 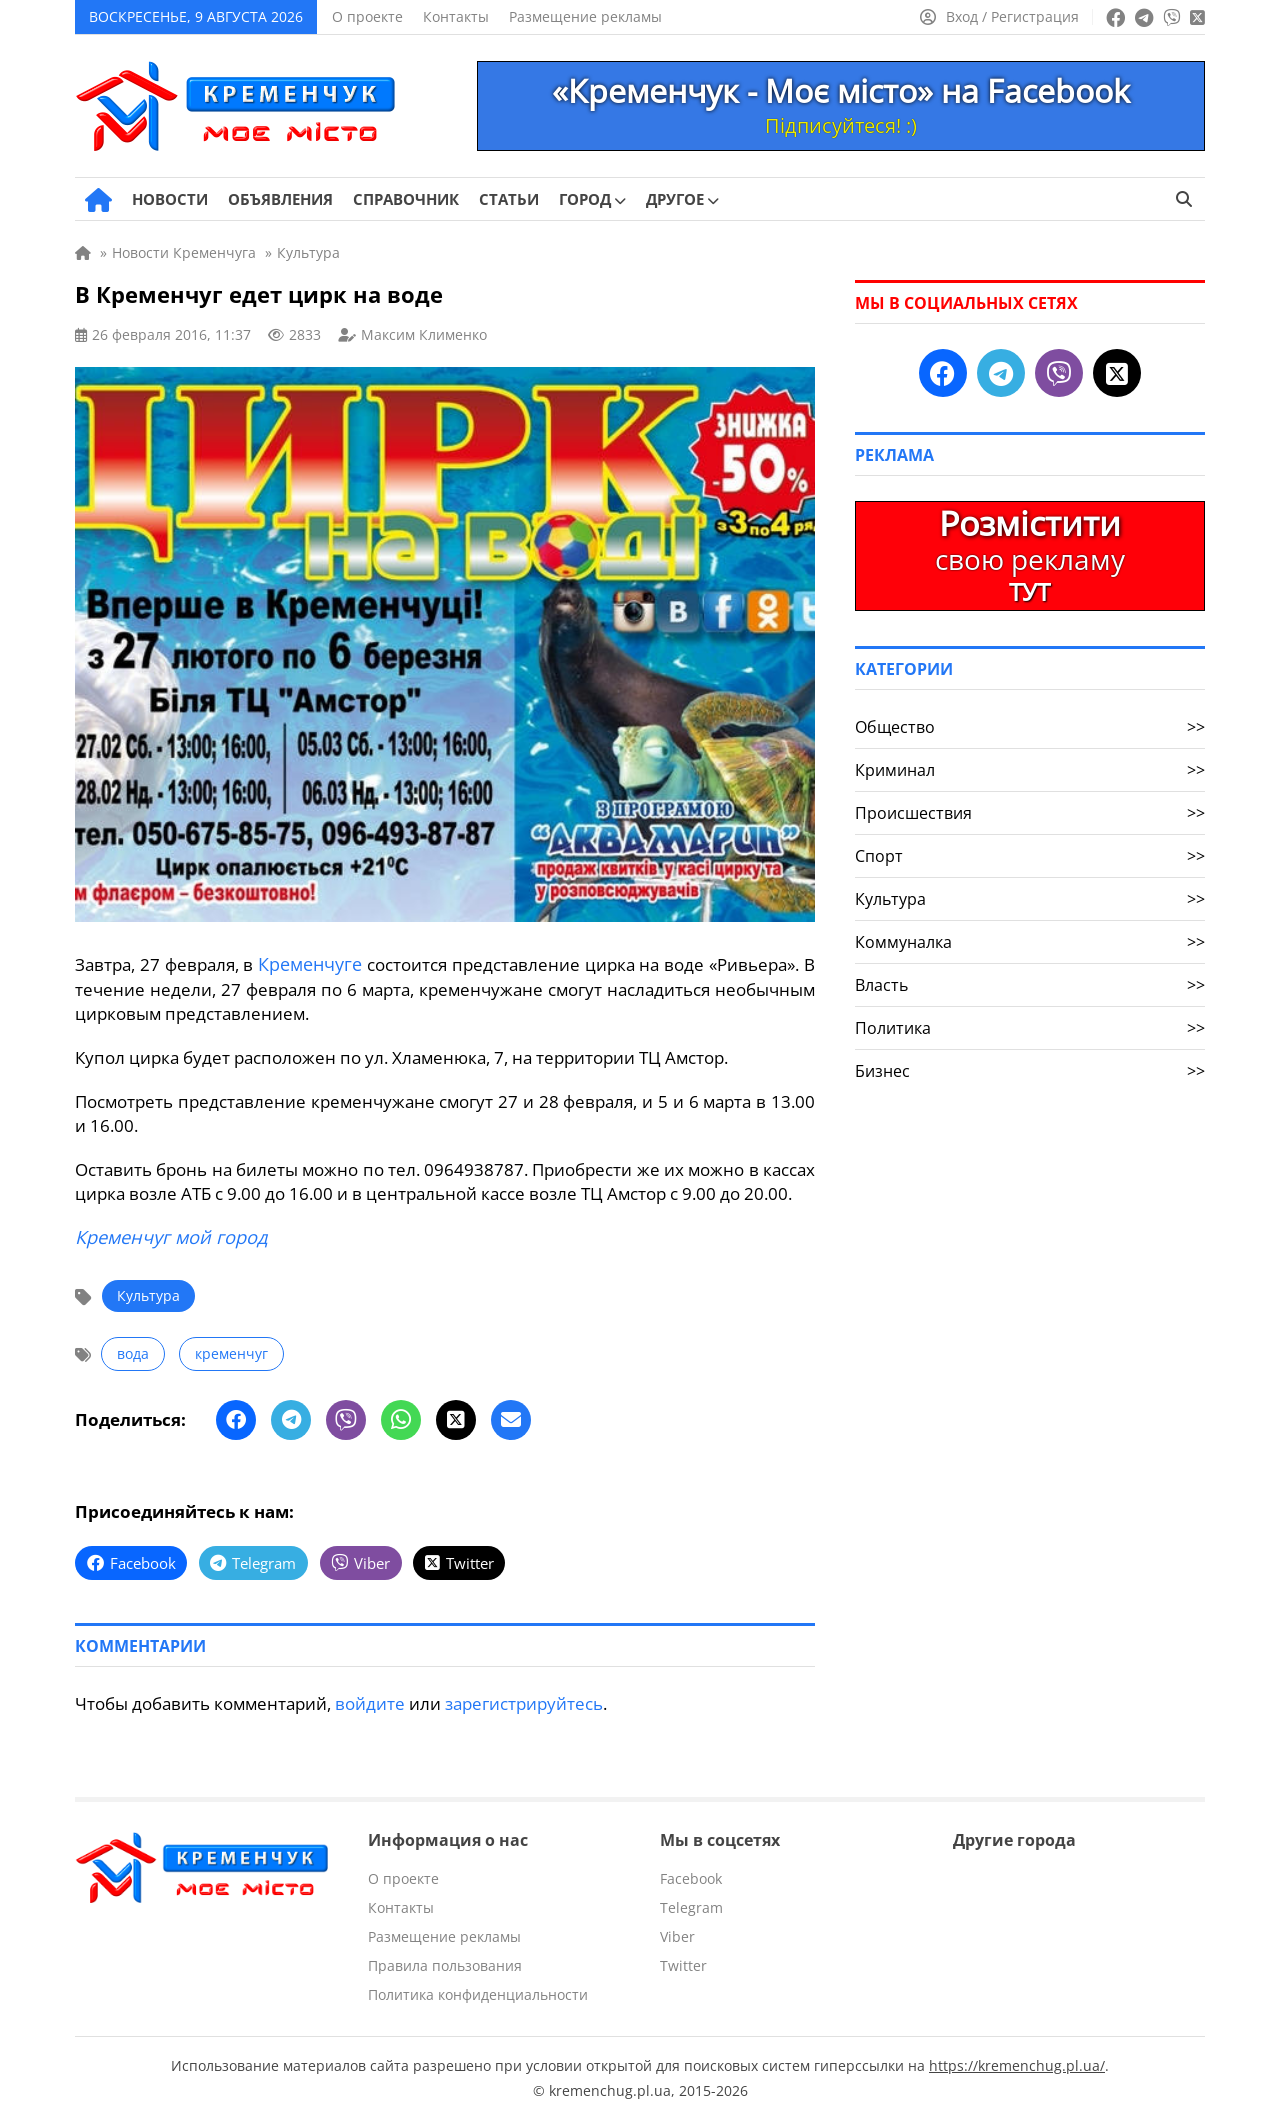 What do you see at coordinates (370, 1698) in the screenshot?
I see `войдите` at bounding box center [370, 1698].